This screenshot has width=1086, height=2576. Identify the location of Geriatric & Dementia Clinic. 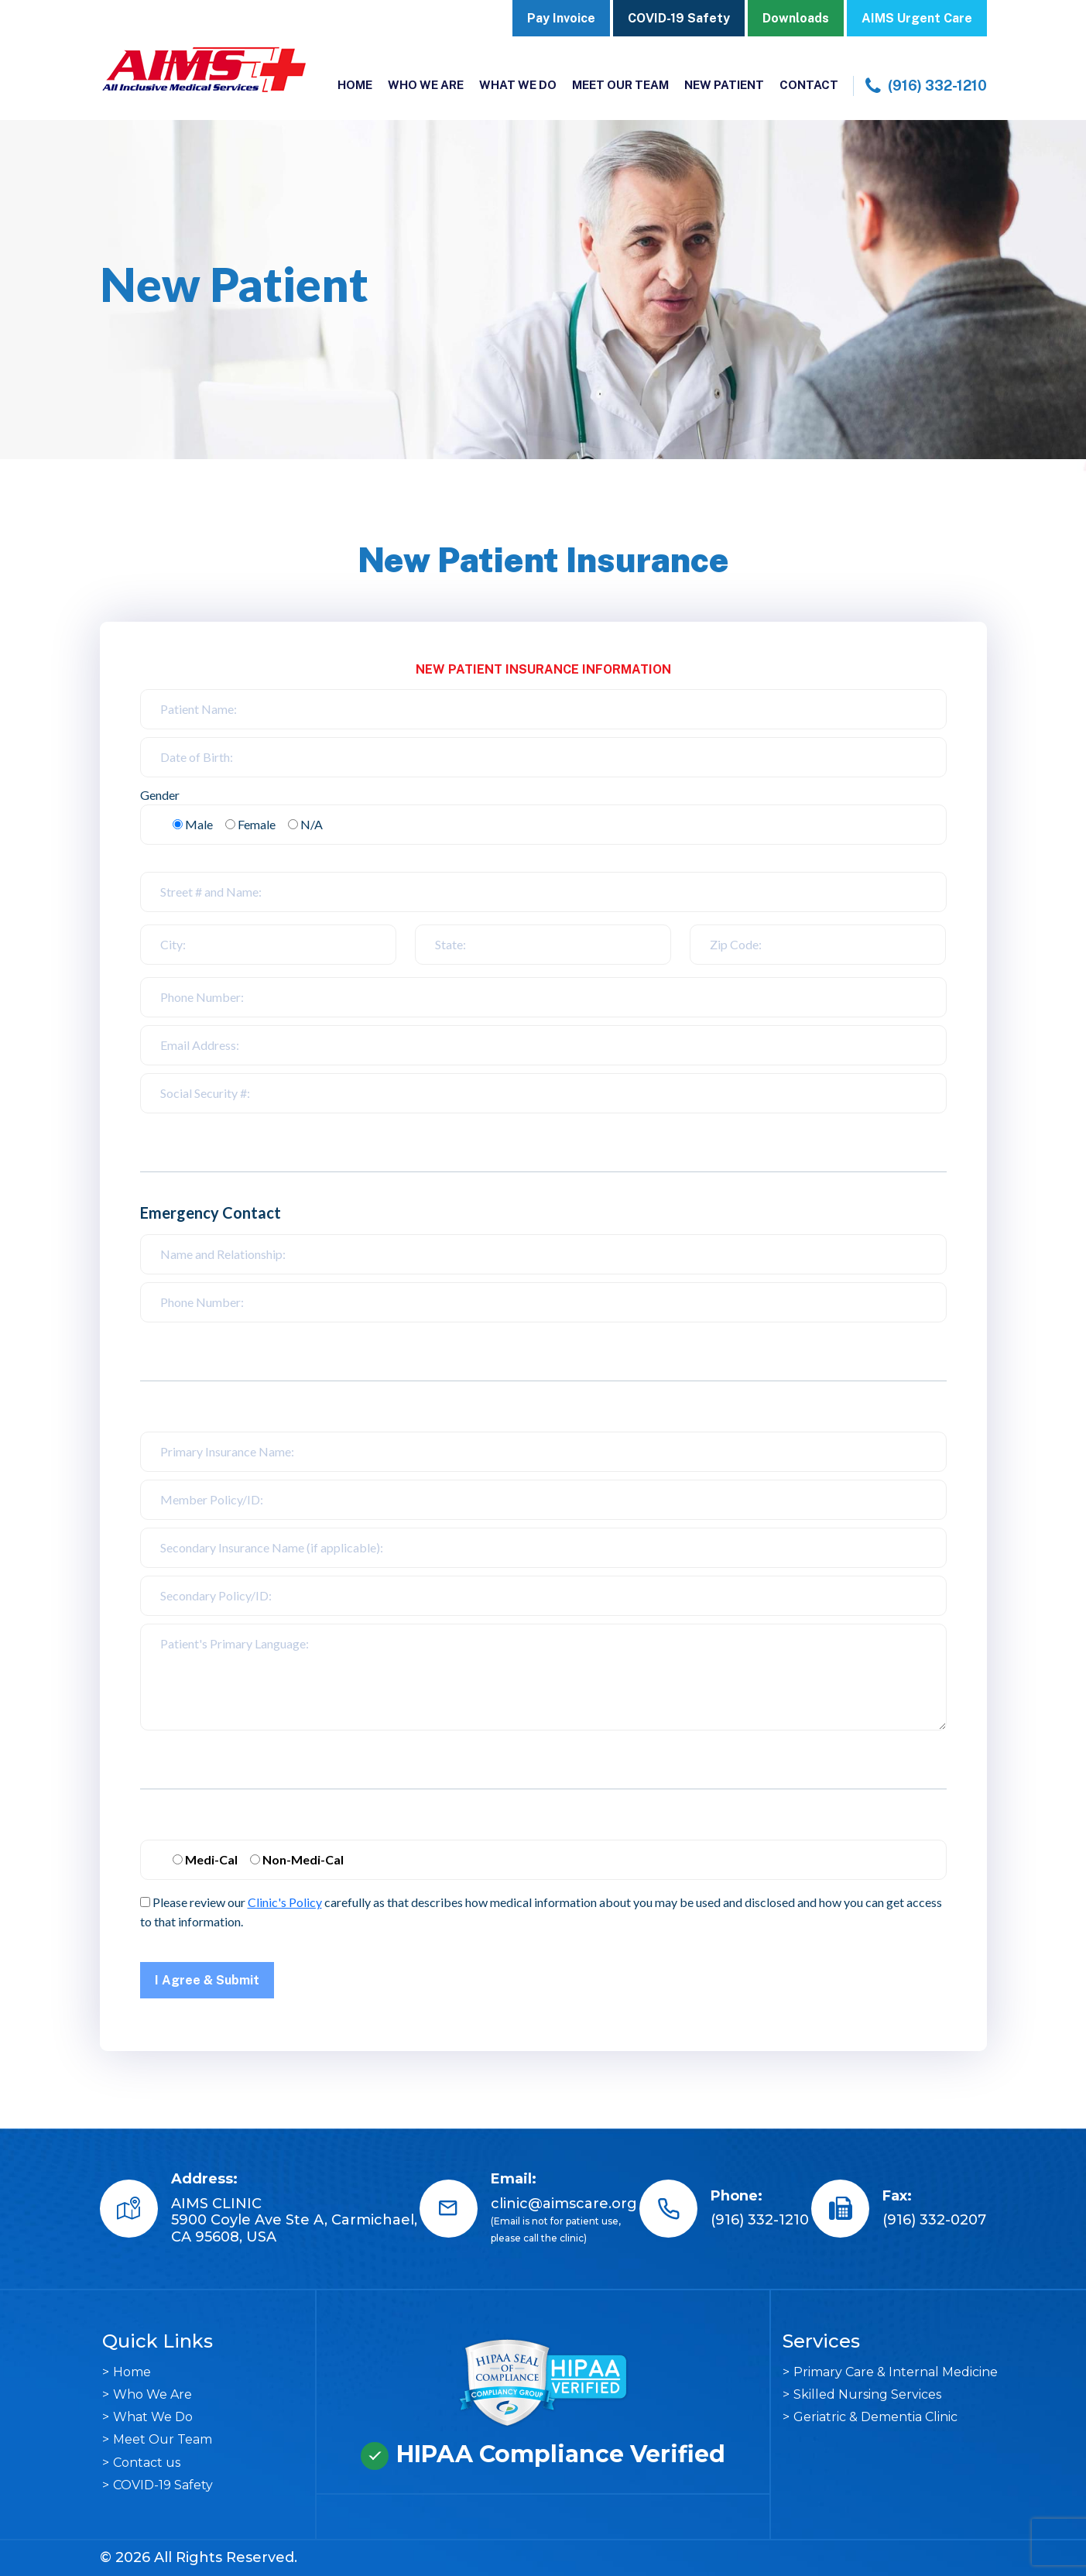
(875, 2417).